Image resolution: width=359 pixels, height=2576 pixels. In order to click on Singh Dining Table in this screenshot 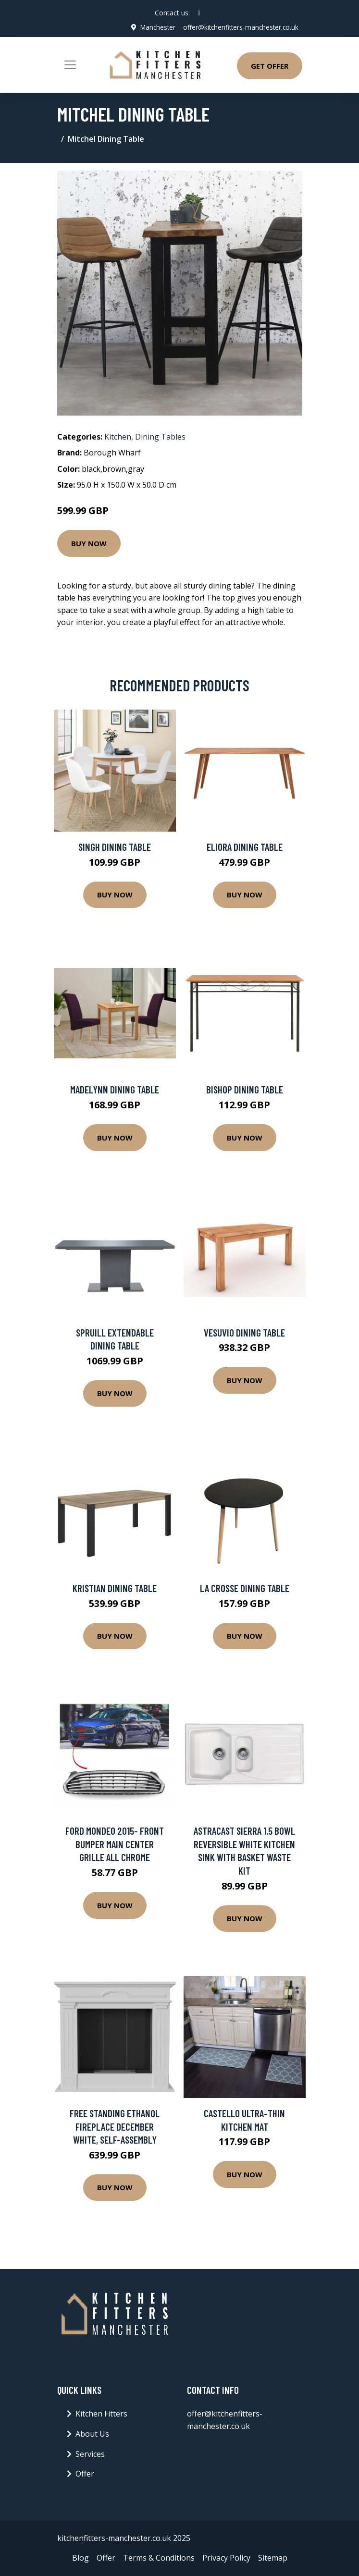, I will do `click(114, 847)`.